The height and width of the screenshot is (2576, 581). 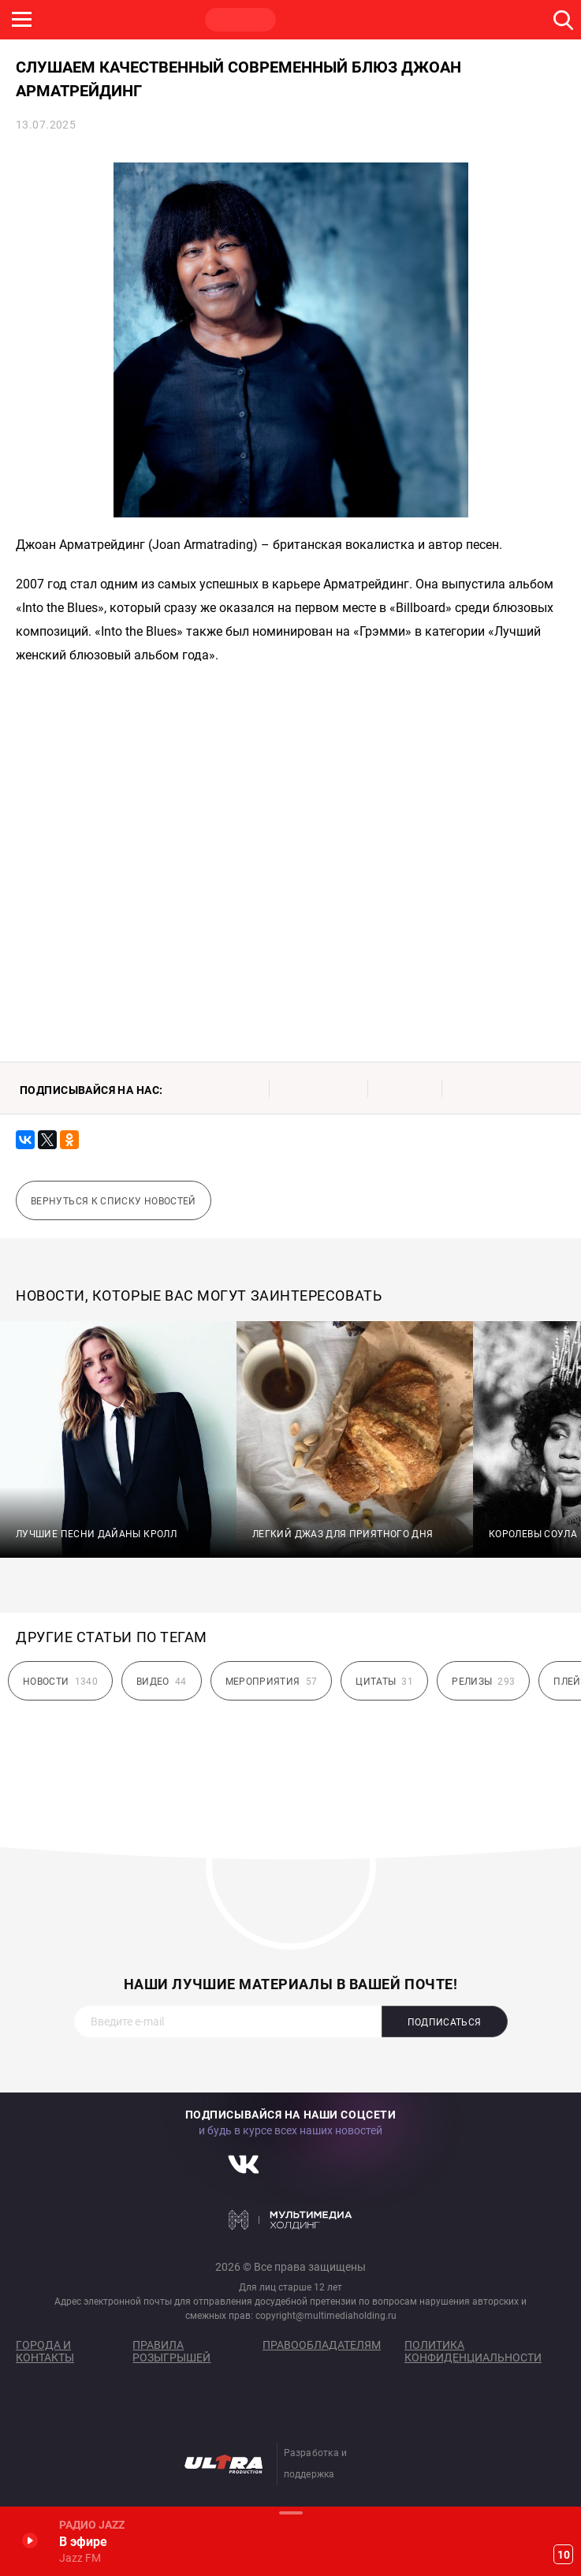 What do you see at coordinates (113, 1201) in the screenshot?
I see `Вернуться к списку новостей` at bounding box center [113, 1201].